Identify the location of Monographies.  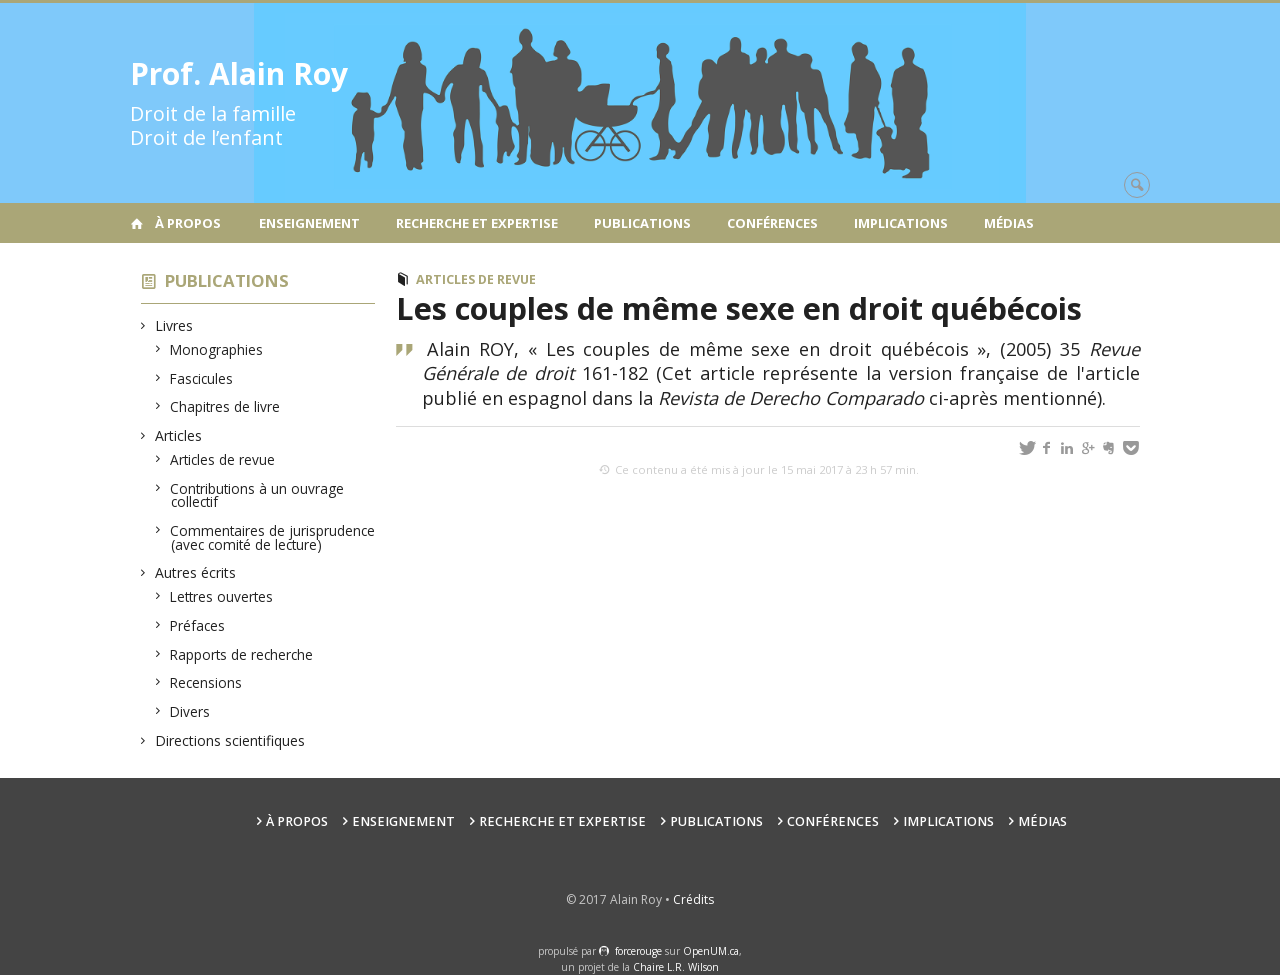
(217, 349).